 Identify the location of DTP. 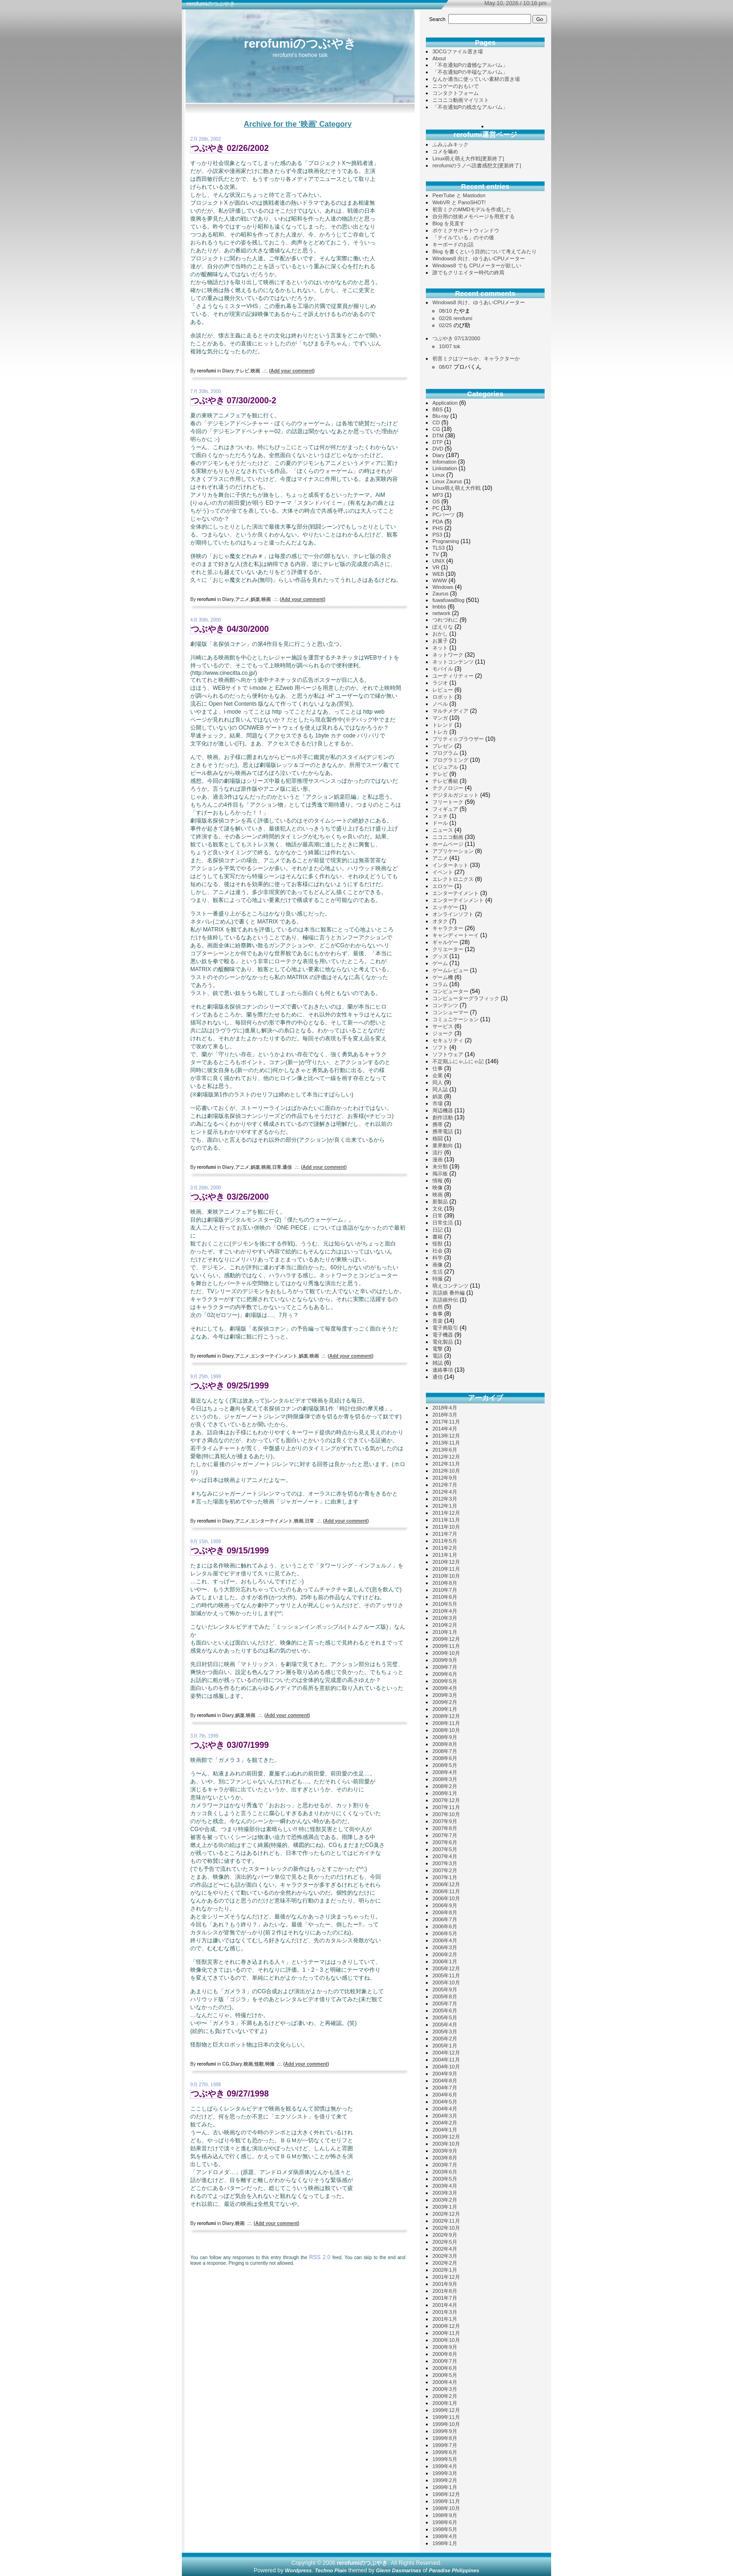
(437, 442).